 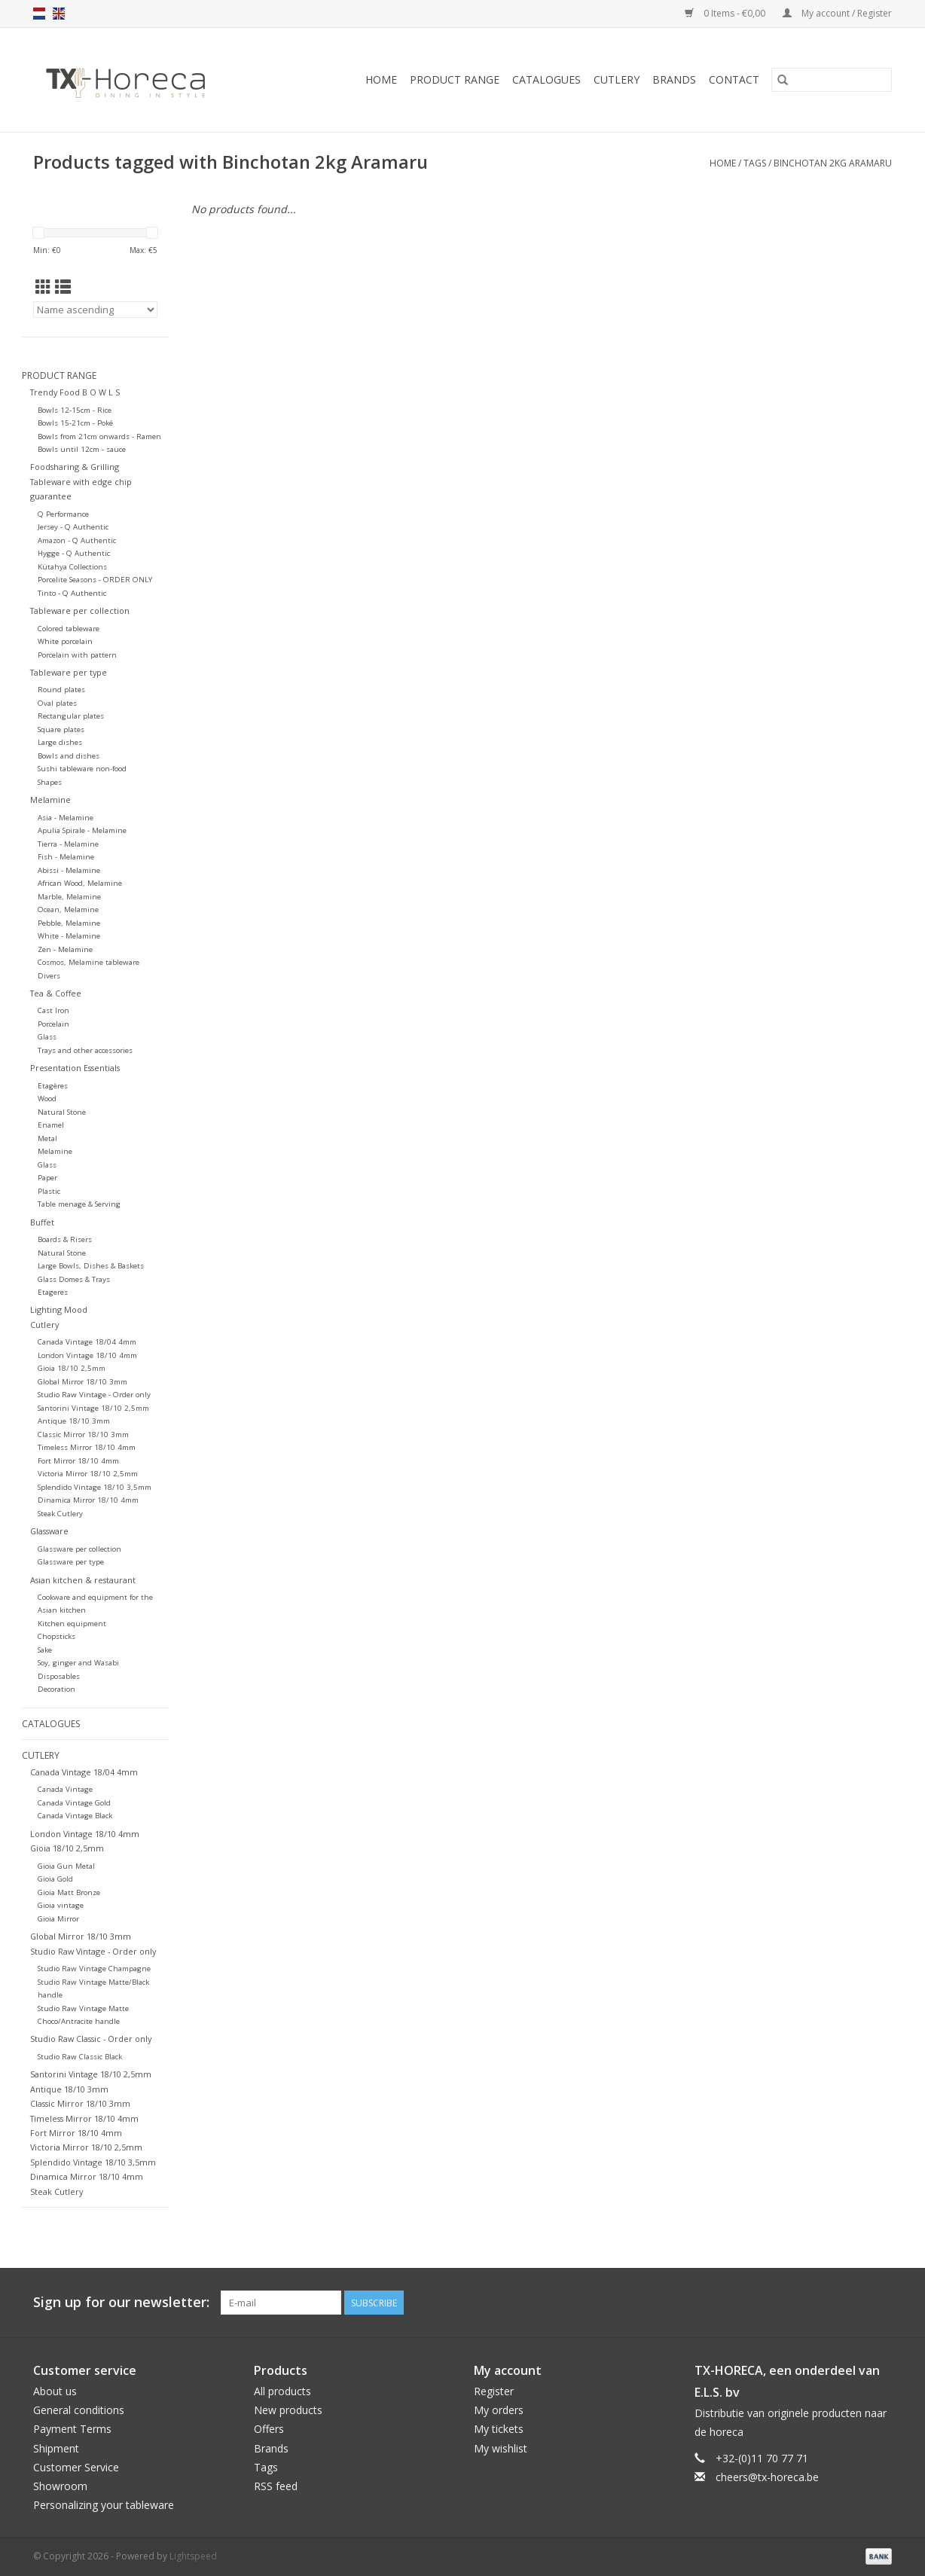 I want to click on Gioia Gold, so click(x=55, y=1879).